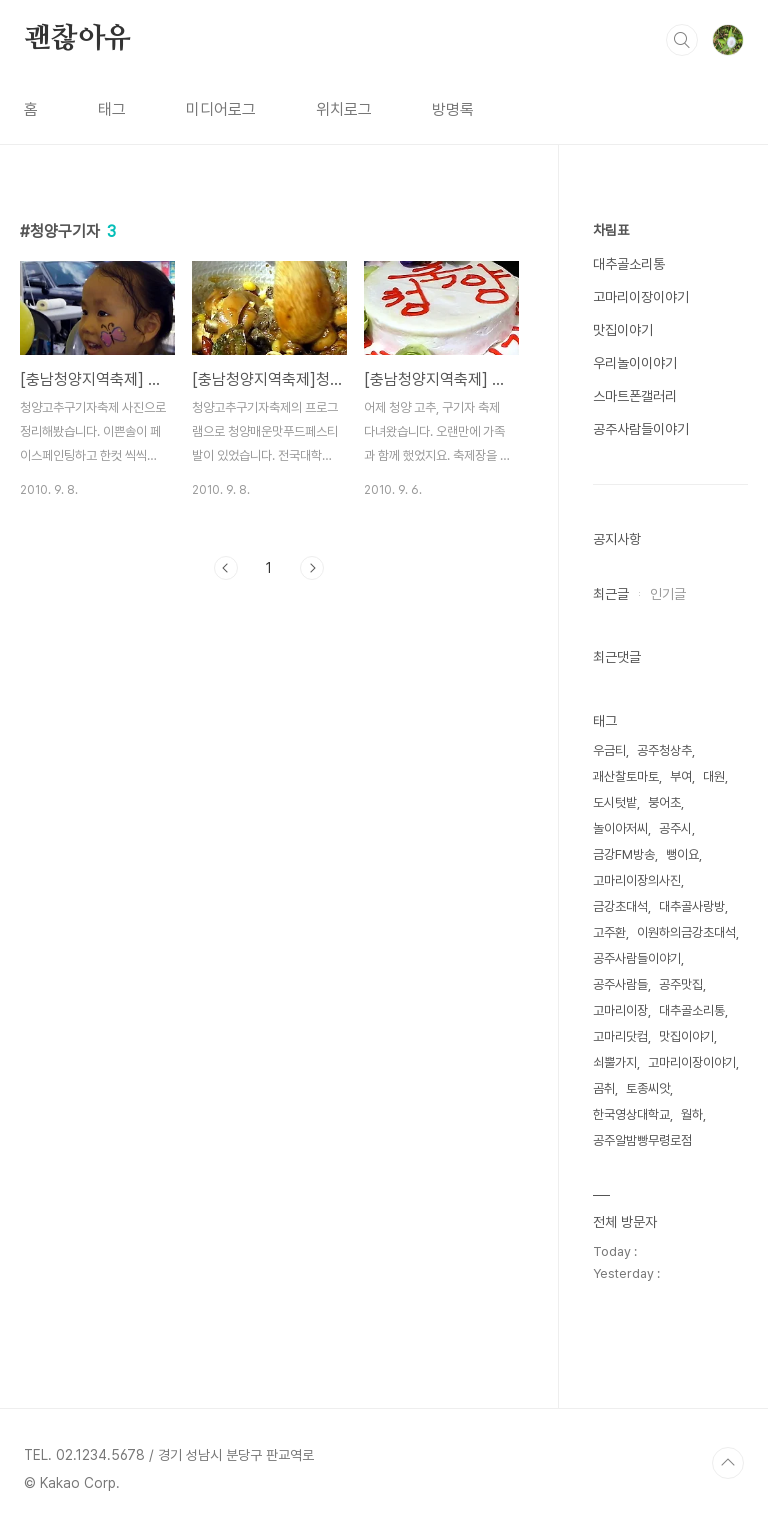 This screenshot has width=768, height=1530. Describe the element at coordinates (682, 40) in the screenshot. I see `검색` at that location.